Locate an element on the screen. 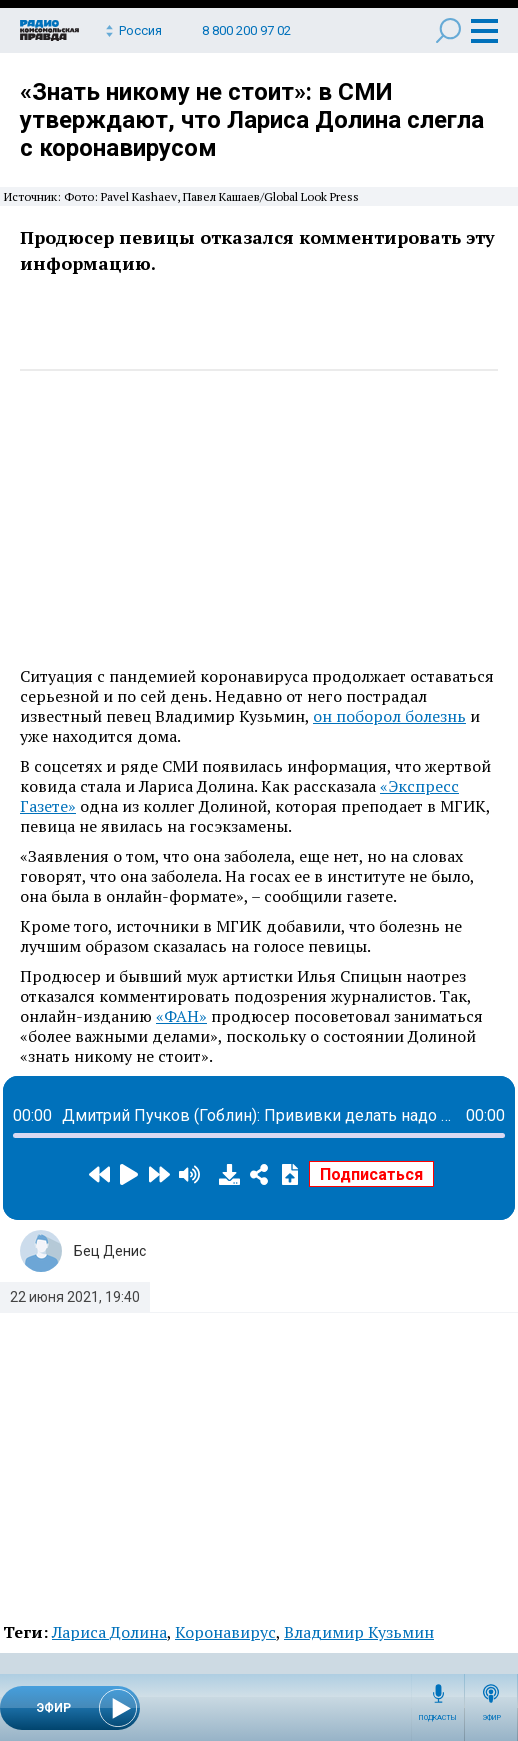 This screenshot has width=518, height=1741. Лариса Долина is located at coordinates (109, 1632).